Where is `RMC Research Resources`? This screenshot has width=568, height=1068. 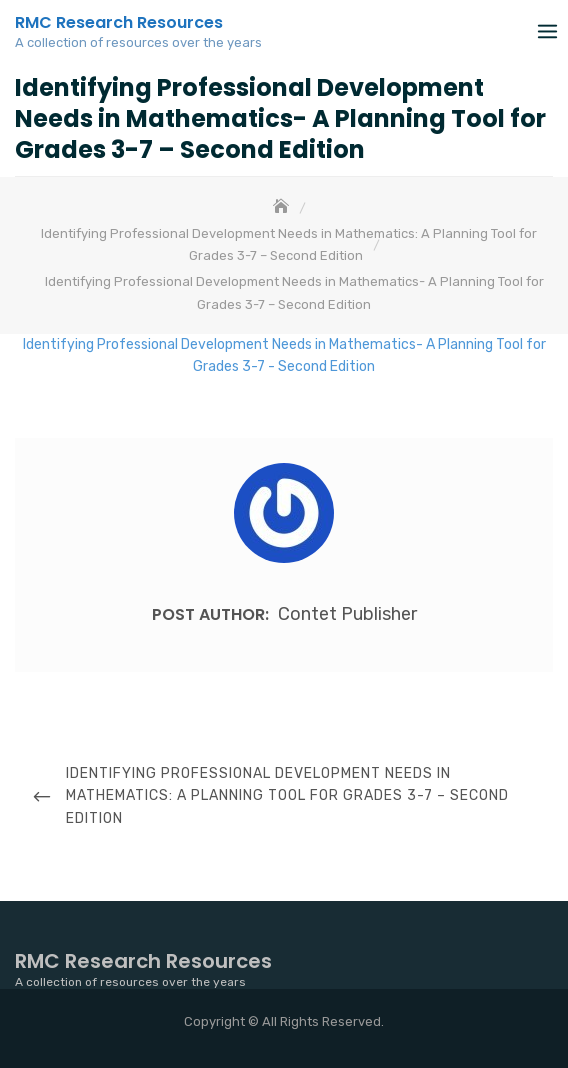
RMC Research Resources is located at coordinates (119, 22).